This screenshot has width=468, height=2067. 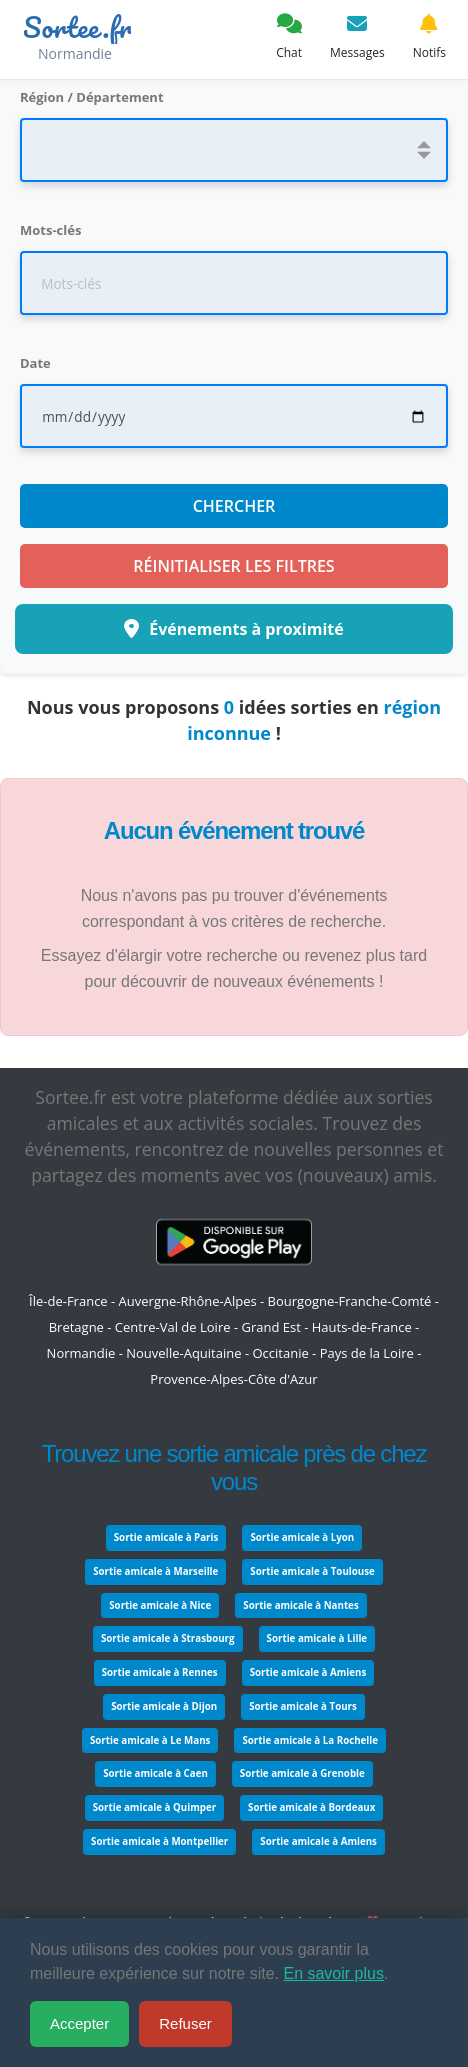 What do you see at coordinates (185, 2023) in the screenshot?
I see `Refuser` at bounding box center [185, 2023].